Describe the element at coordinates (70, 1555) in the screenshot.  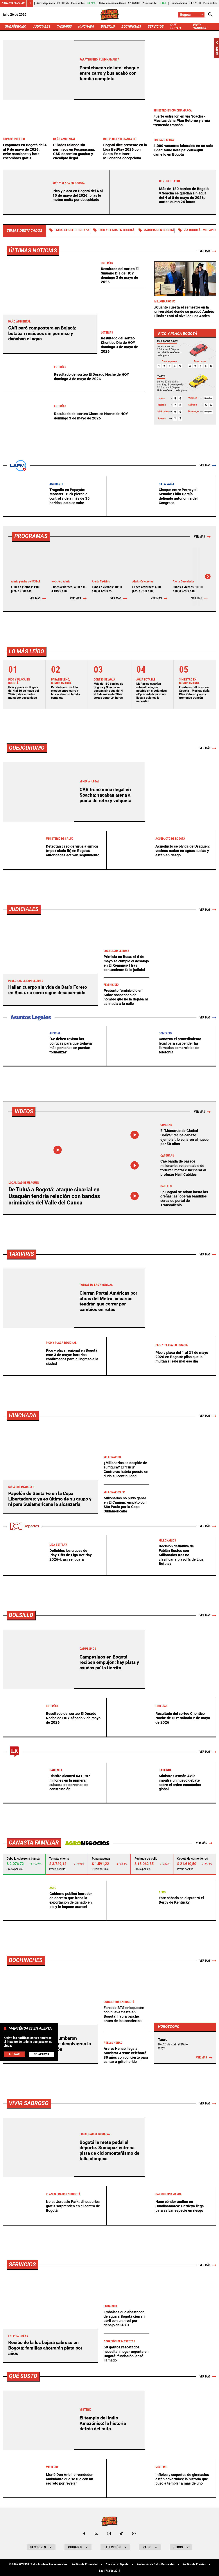
I see `Definidos los cruces de Play-Offs de Liga BetPlay 2026-I: así se jugará` at that location.